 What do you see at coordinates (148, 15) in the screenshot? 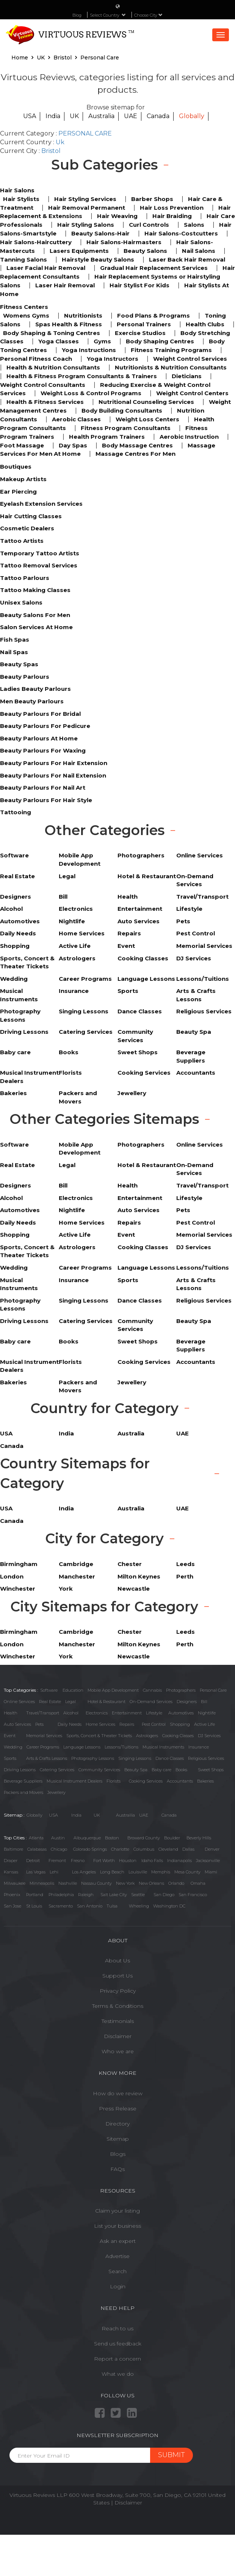
I see `Choose City` at bounding box center [148, 15].